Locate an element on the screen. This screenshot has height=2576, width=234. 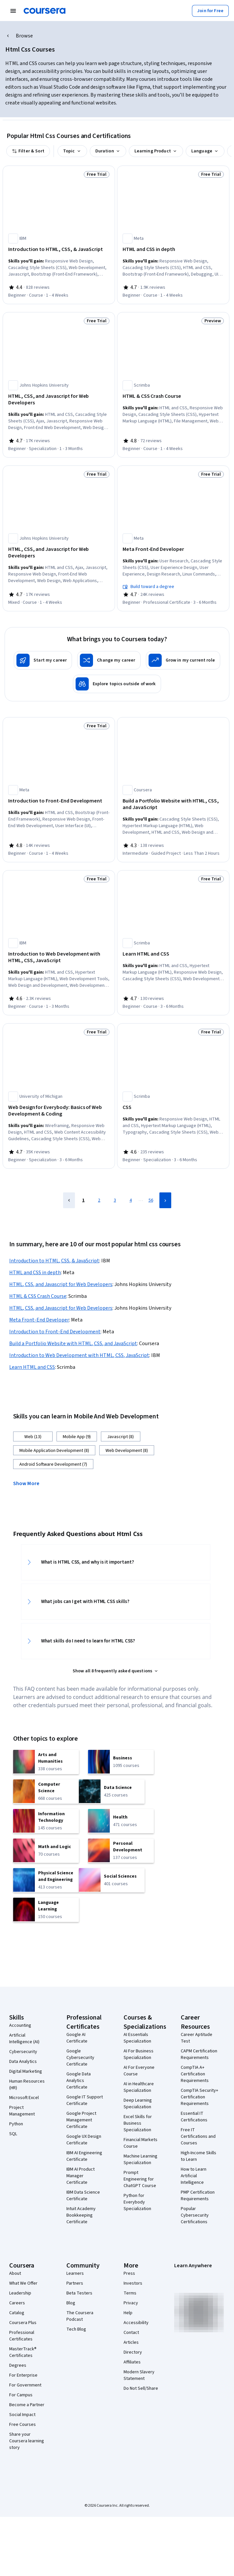
2 [Page 2] is located at coordinates (99, 1200).